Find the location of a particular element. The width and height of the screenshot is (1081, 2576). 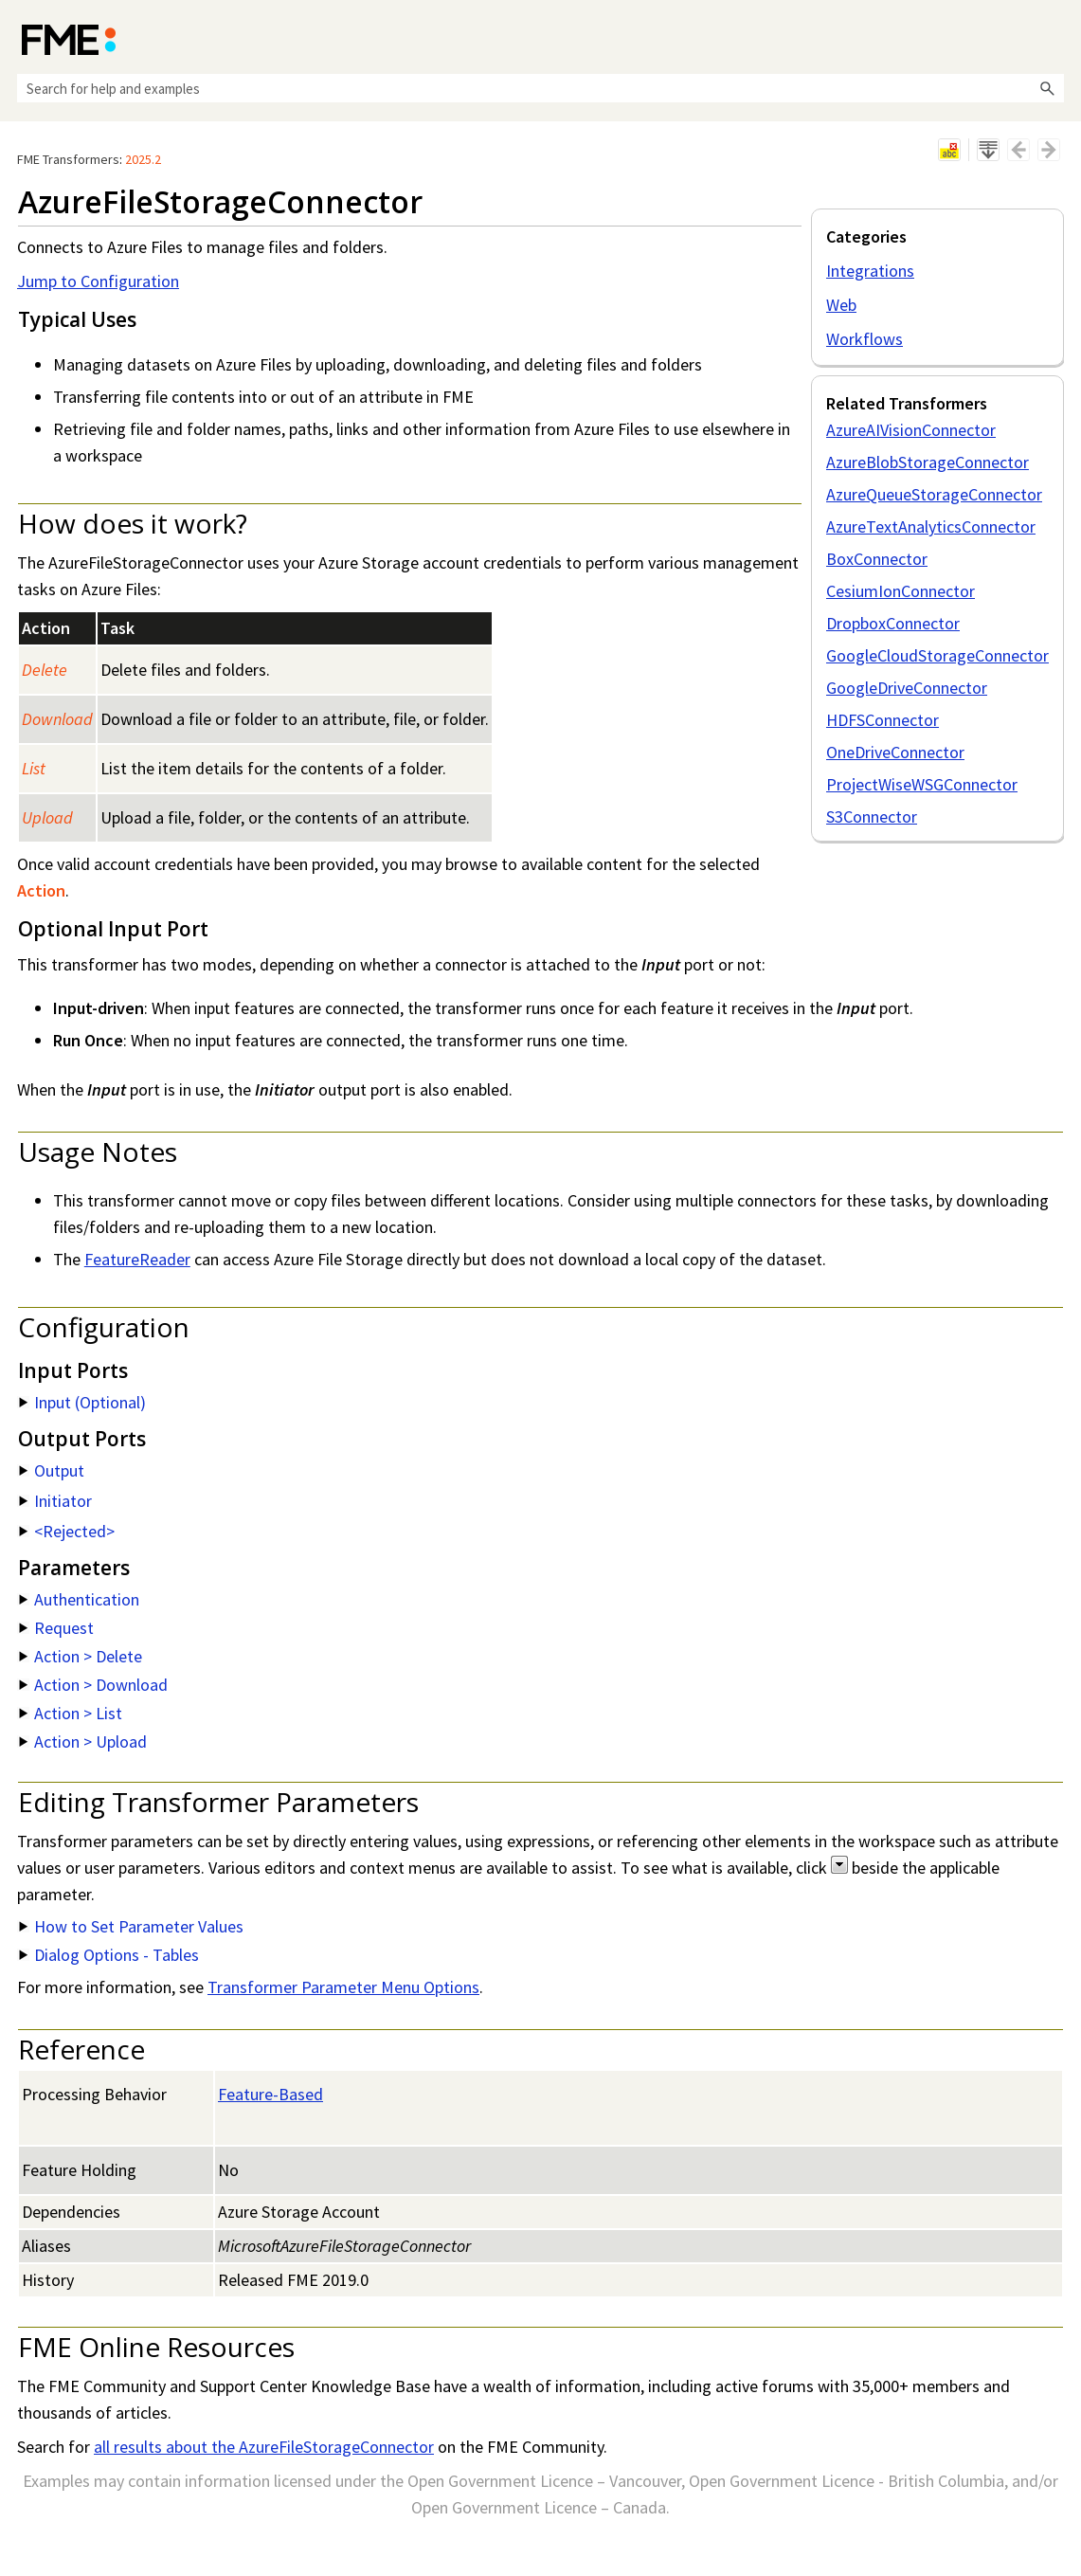

Feature-Based is located at coordinates (270, 2094).